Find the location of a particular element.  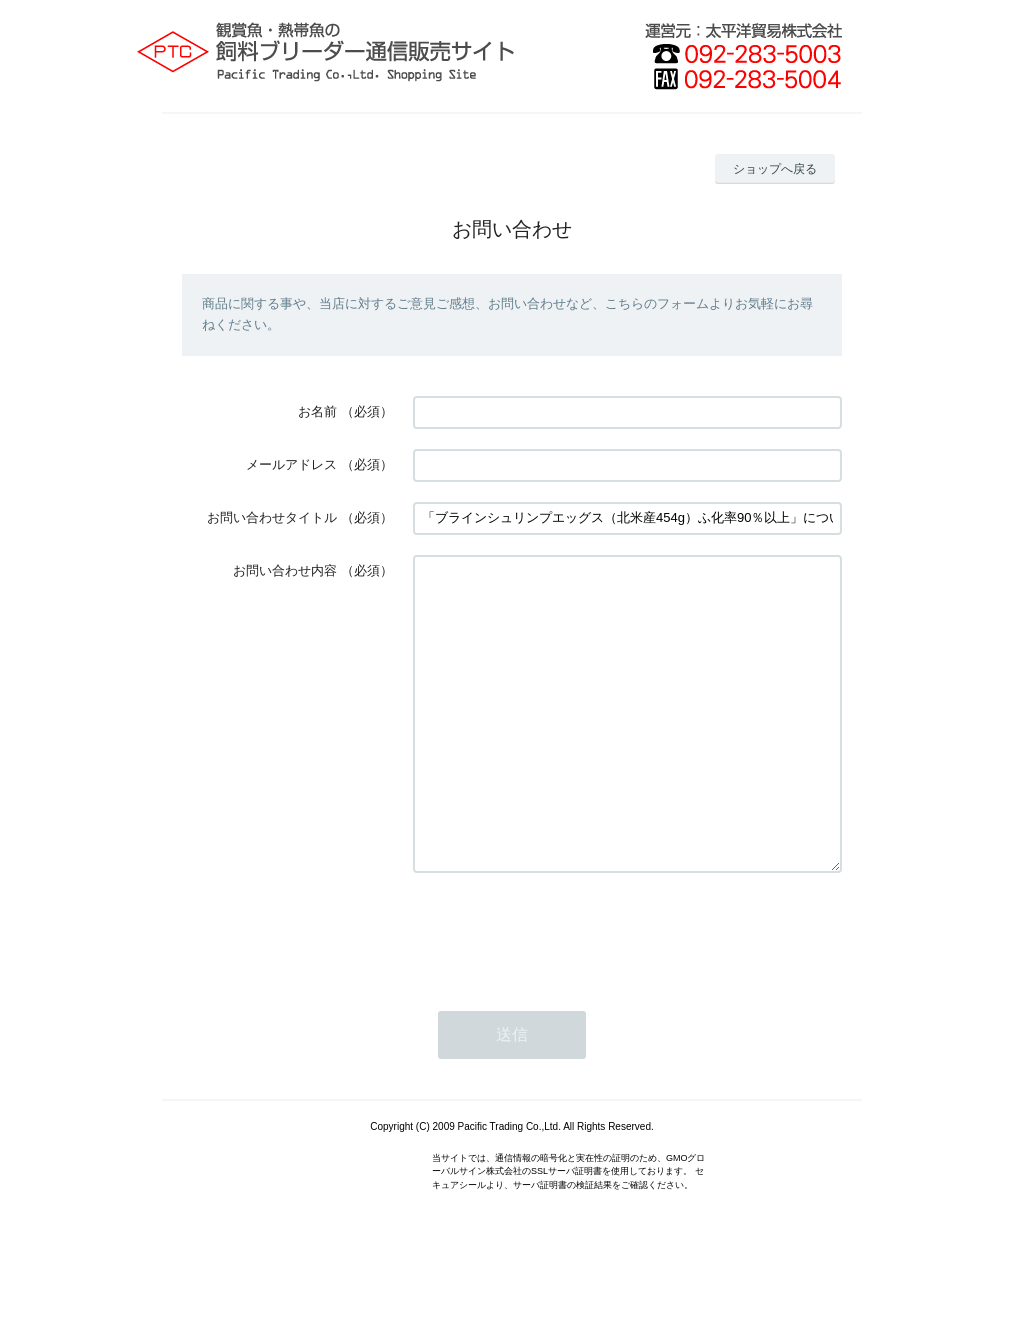

[presentation] is located at coordinates (565, 992).